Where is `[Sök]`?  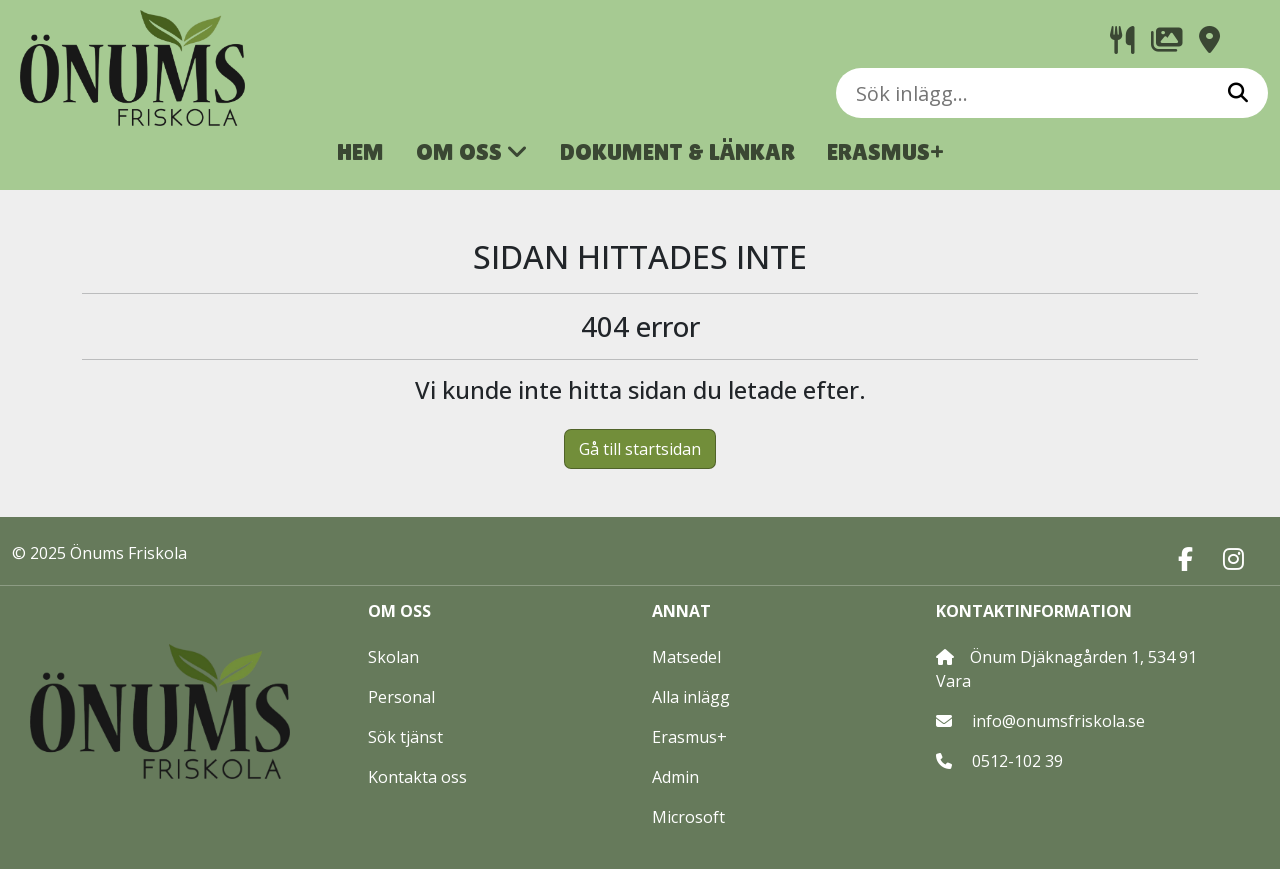
[Sök] is located at coordinates (1238, 93).